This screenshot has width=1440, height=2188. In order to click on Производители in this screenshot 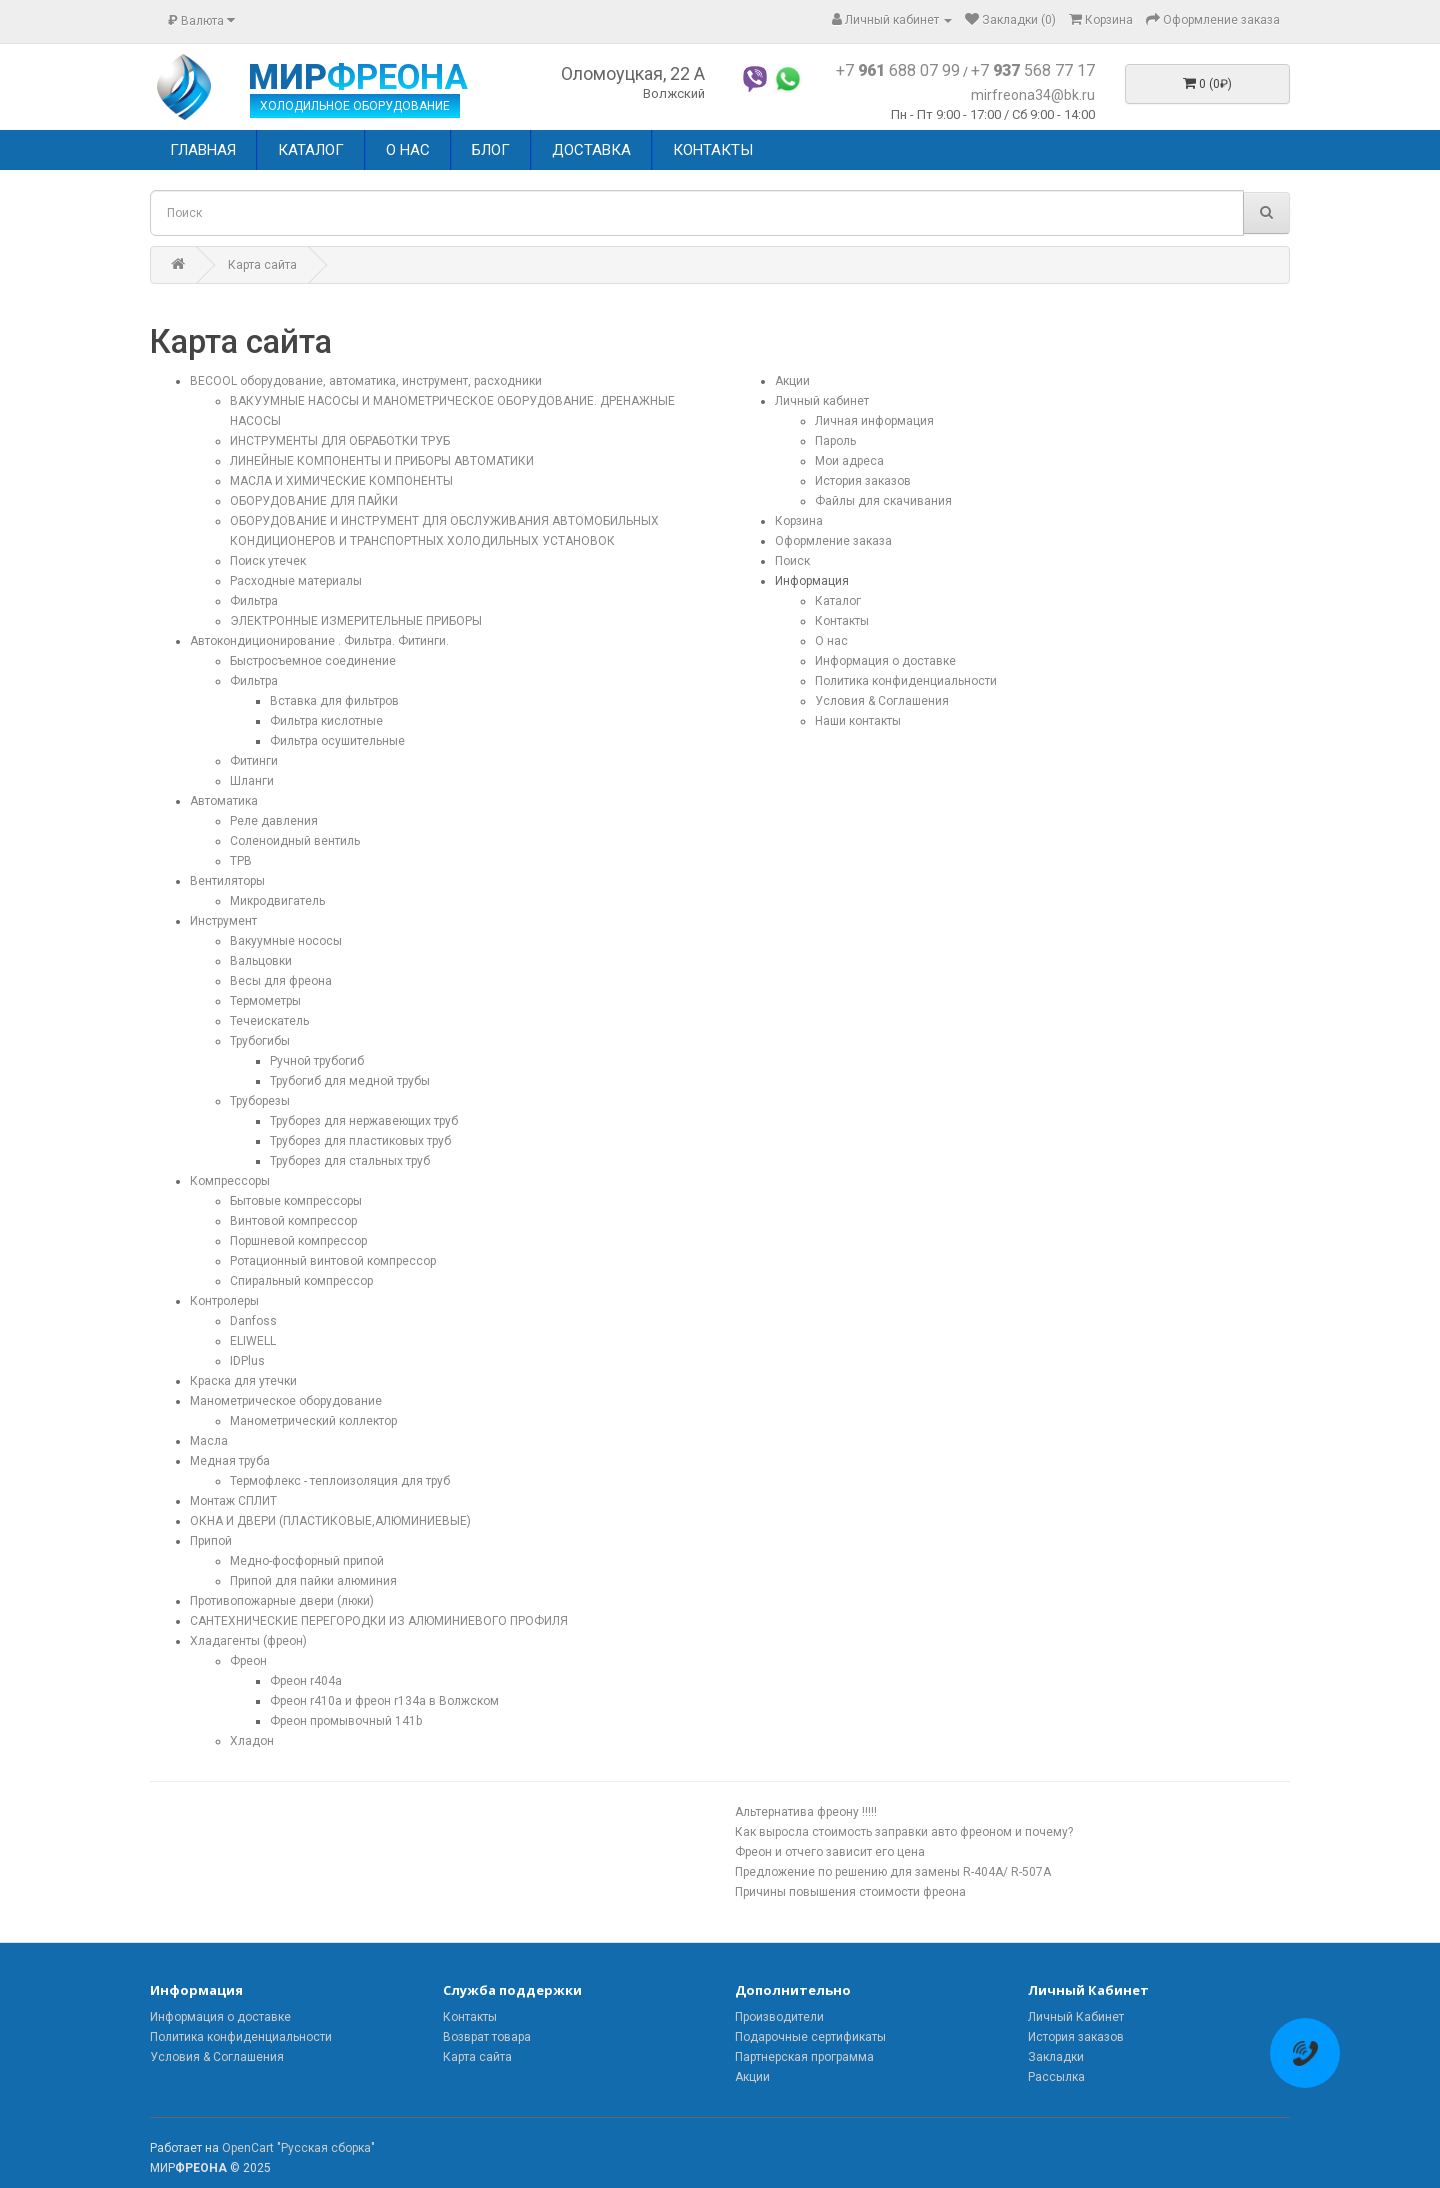, I will do `click(779, 2017)`.